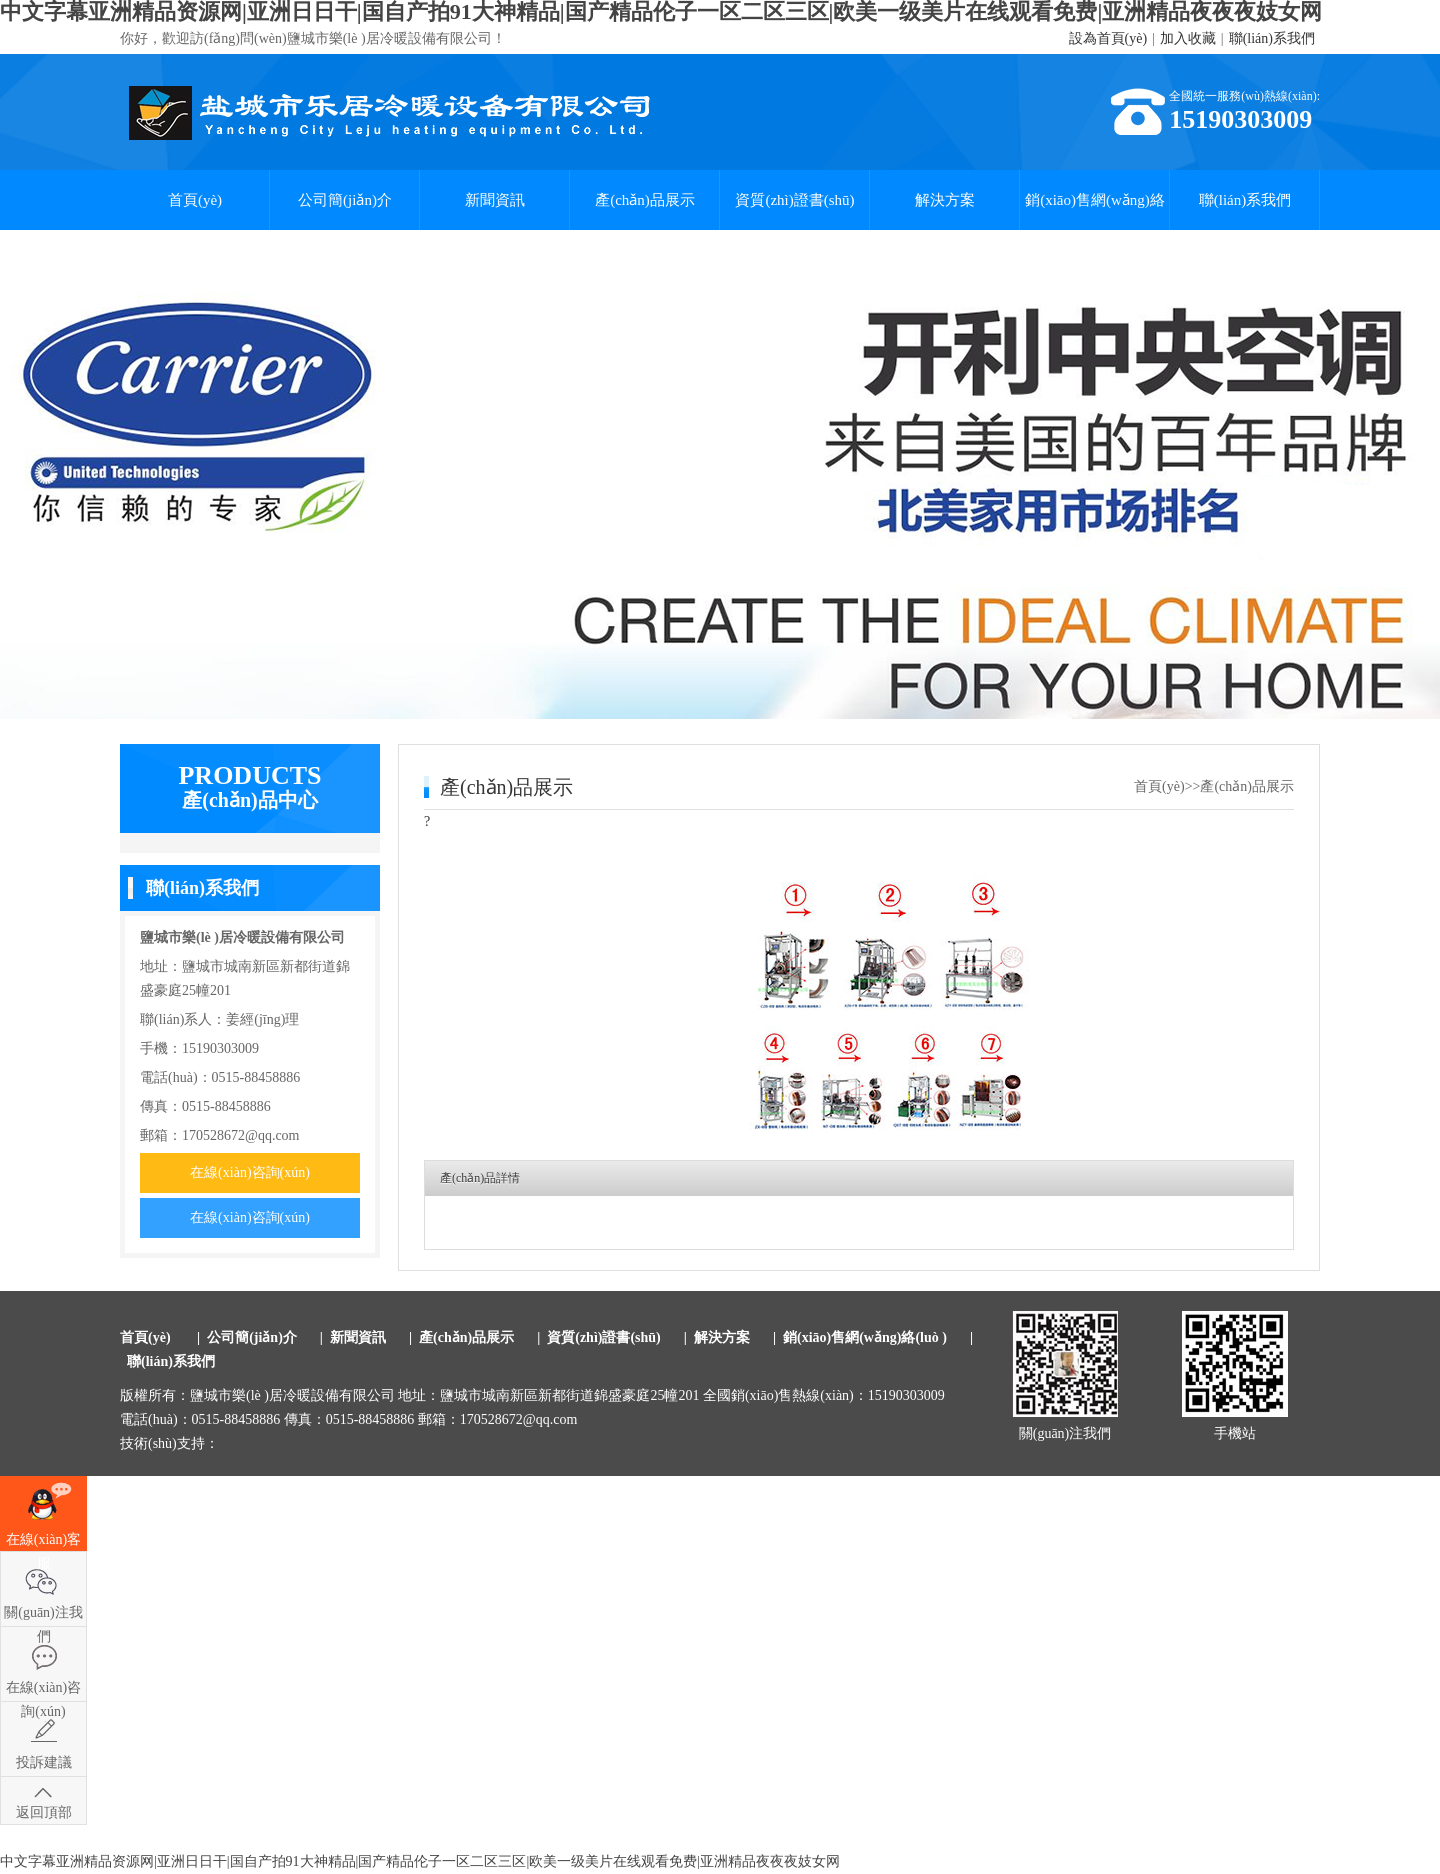 This screenshot has width=1440, height=1874. I want to click on 首頁(yè), so click(195, 200).